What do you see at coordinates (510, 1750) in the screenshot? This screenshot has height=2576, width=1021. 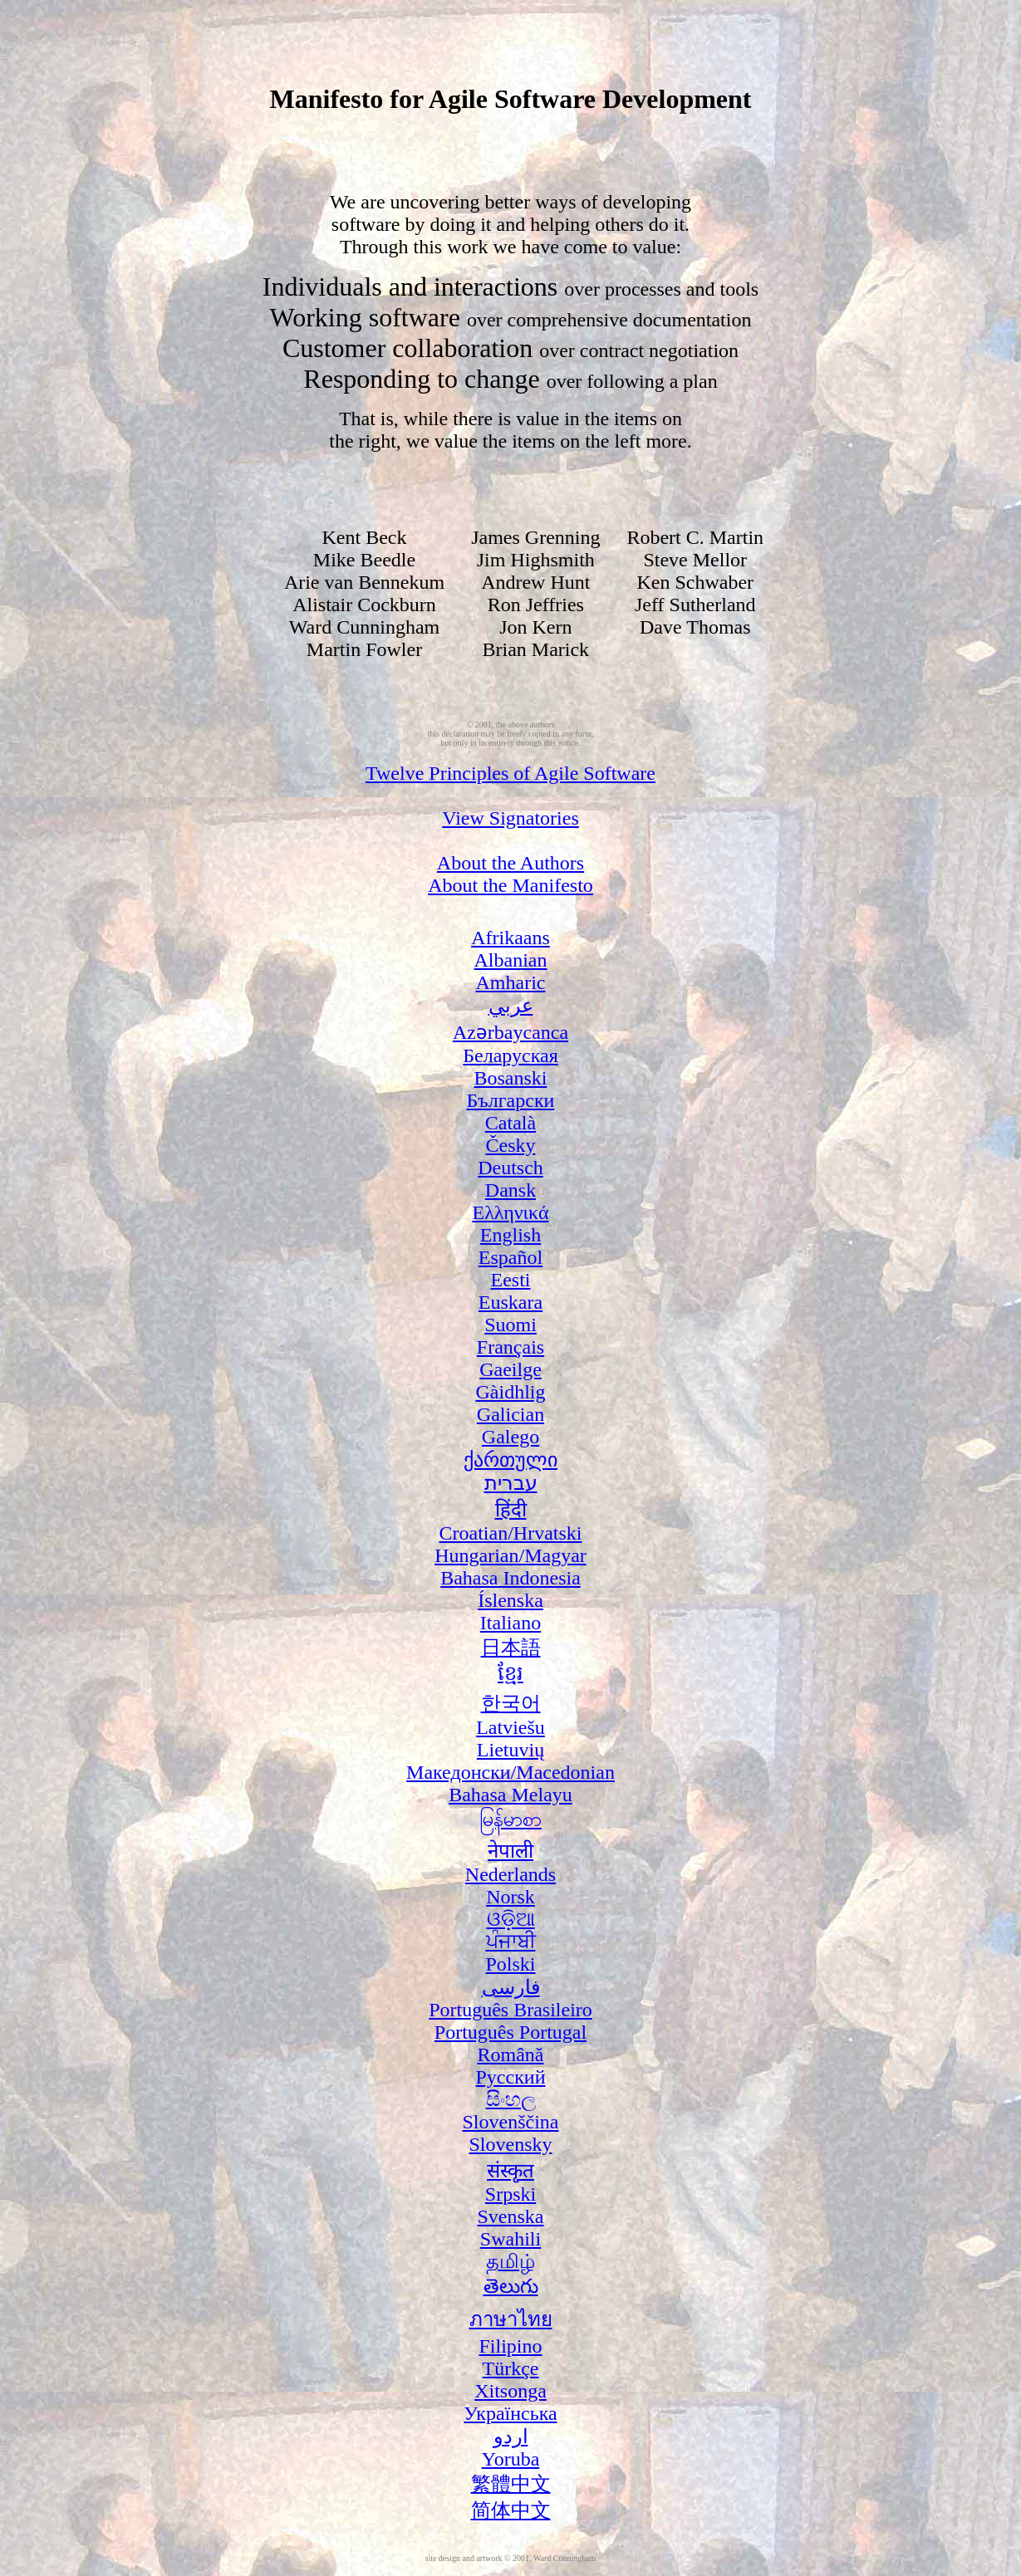 I see `Lietuvių` at bounding box center [510, 1750].